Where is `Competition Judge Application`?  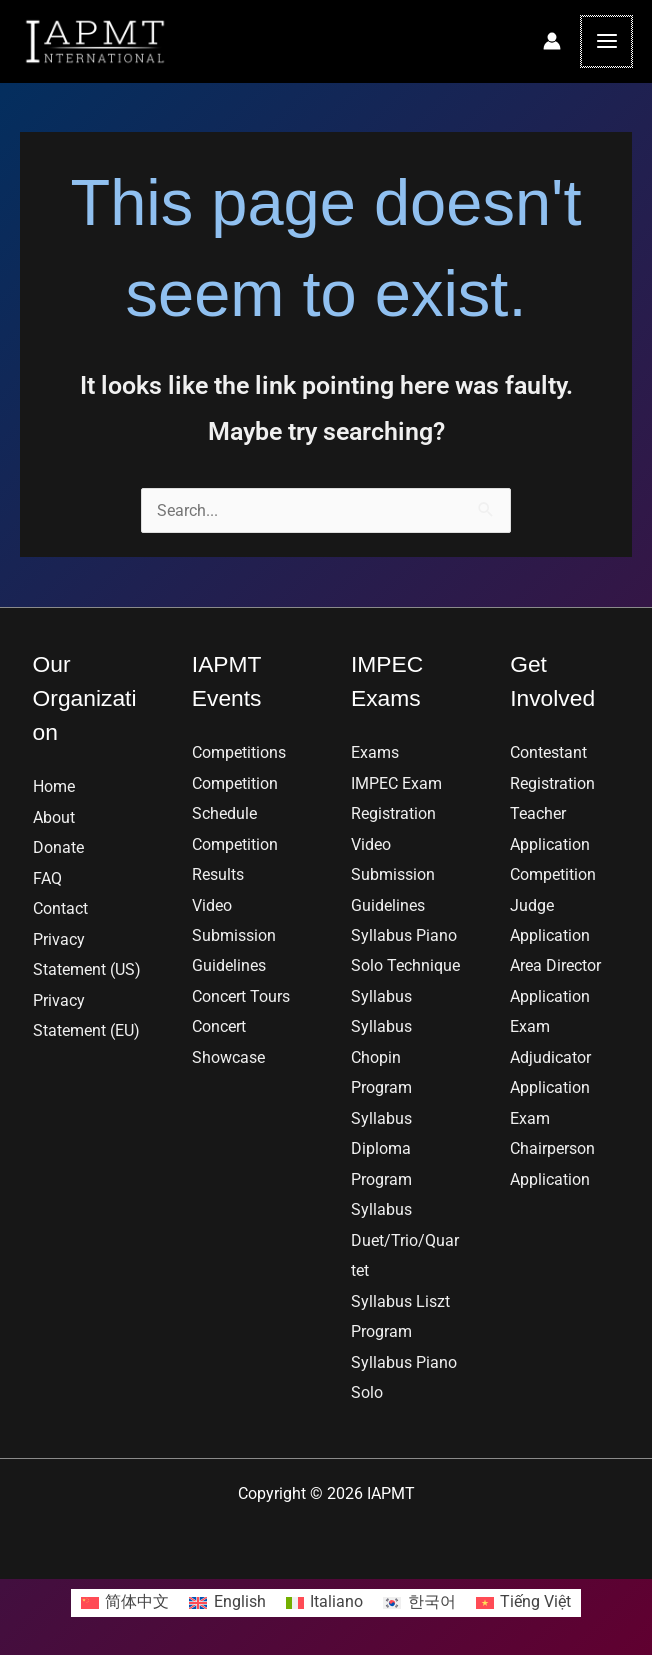
Competition Judge Application is located at coordinates (553, 905).